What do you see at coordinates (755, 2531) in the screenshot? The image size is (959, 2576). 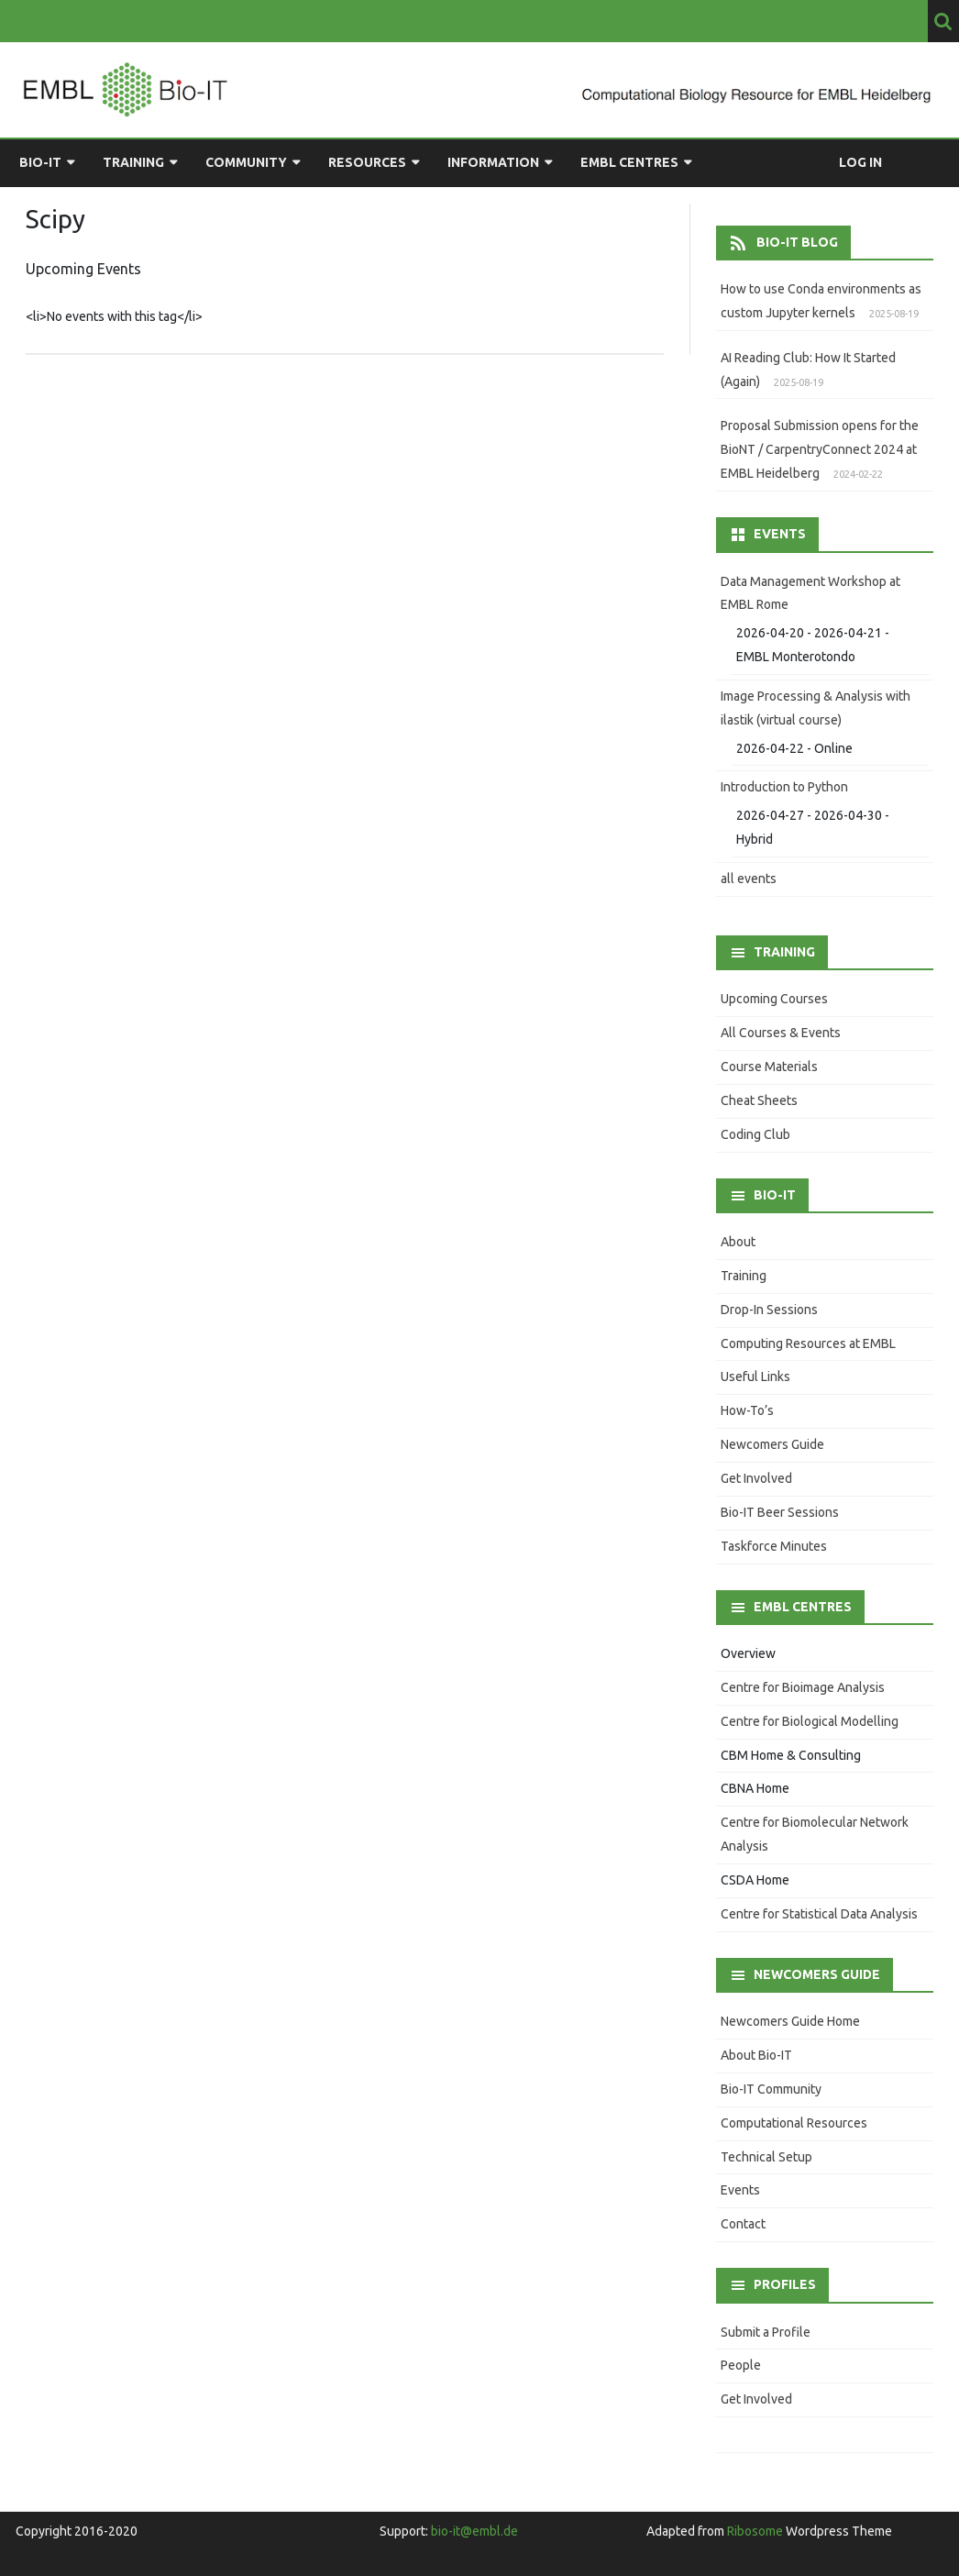 I see `Ribosome` at bounding box center [755, 2531].